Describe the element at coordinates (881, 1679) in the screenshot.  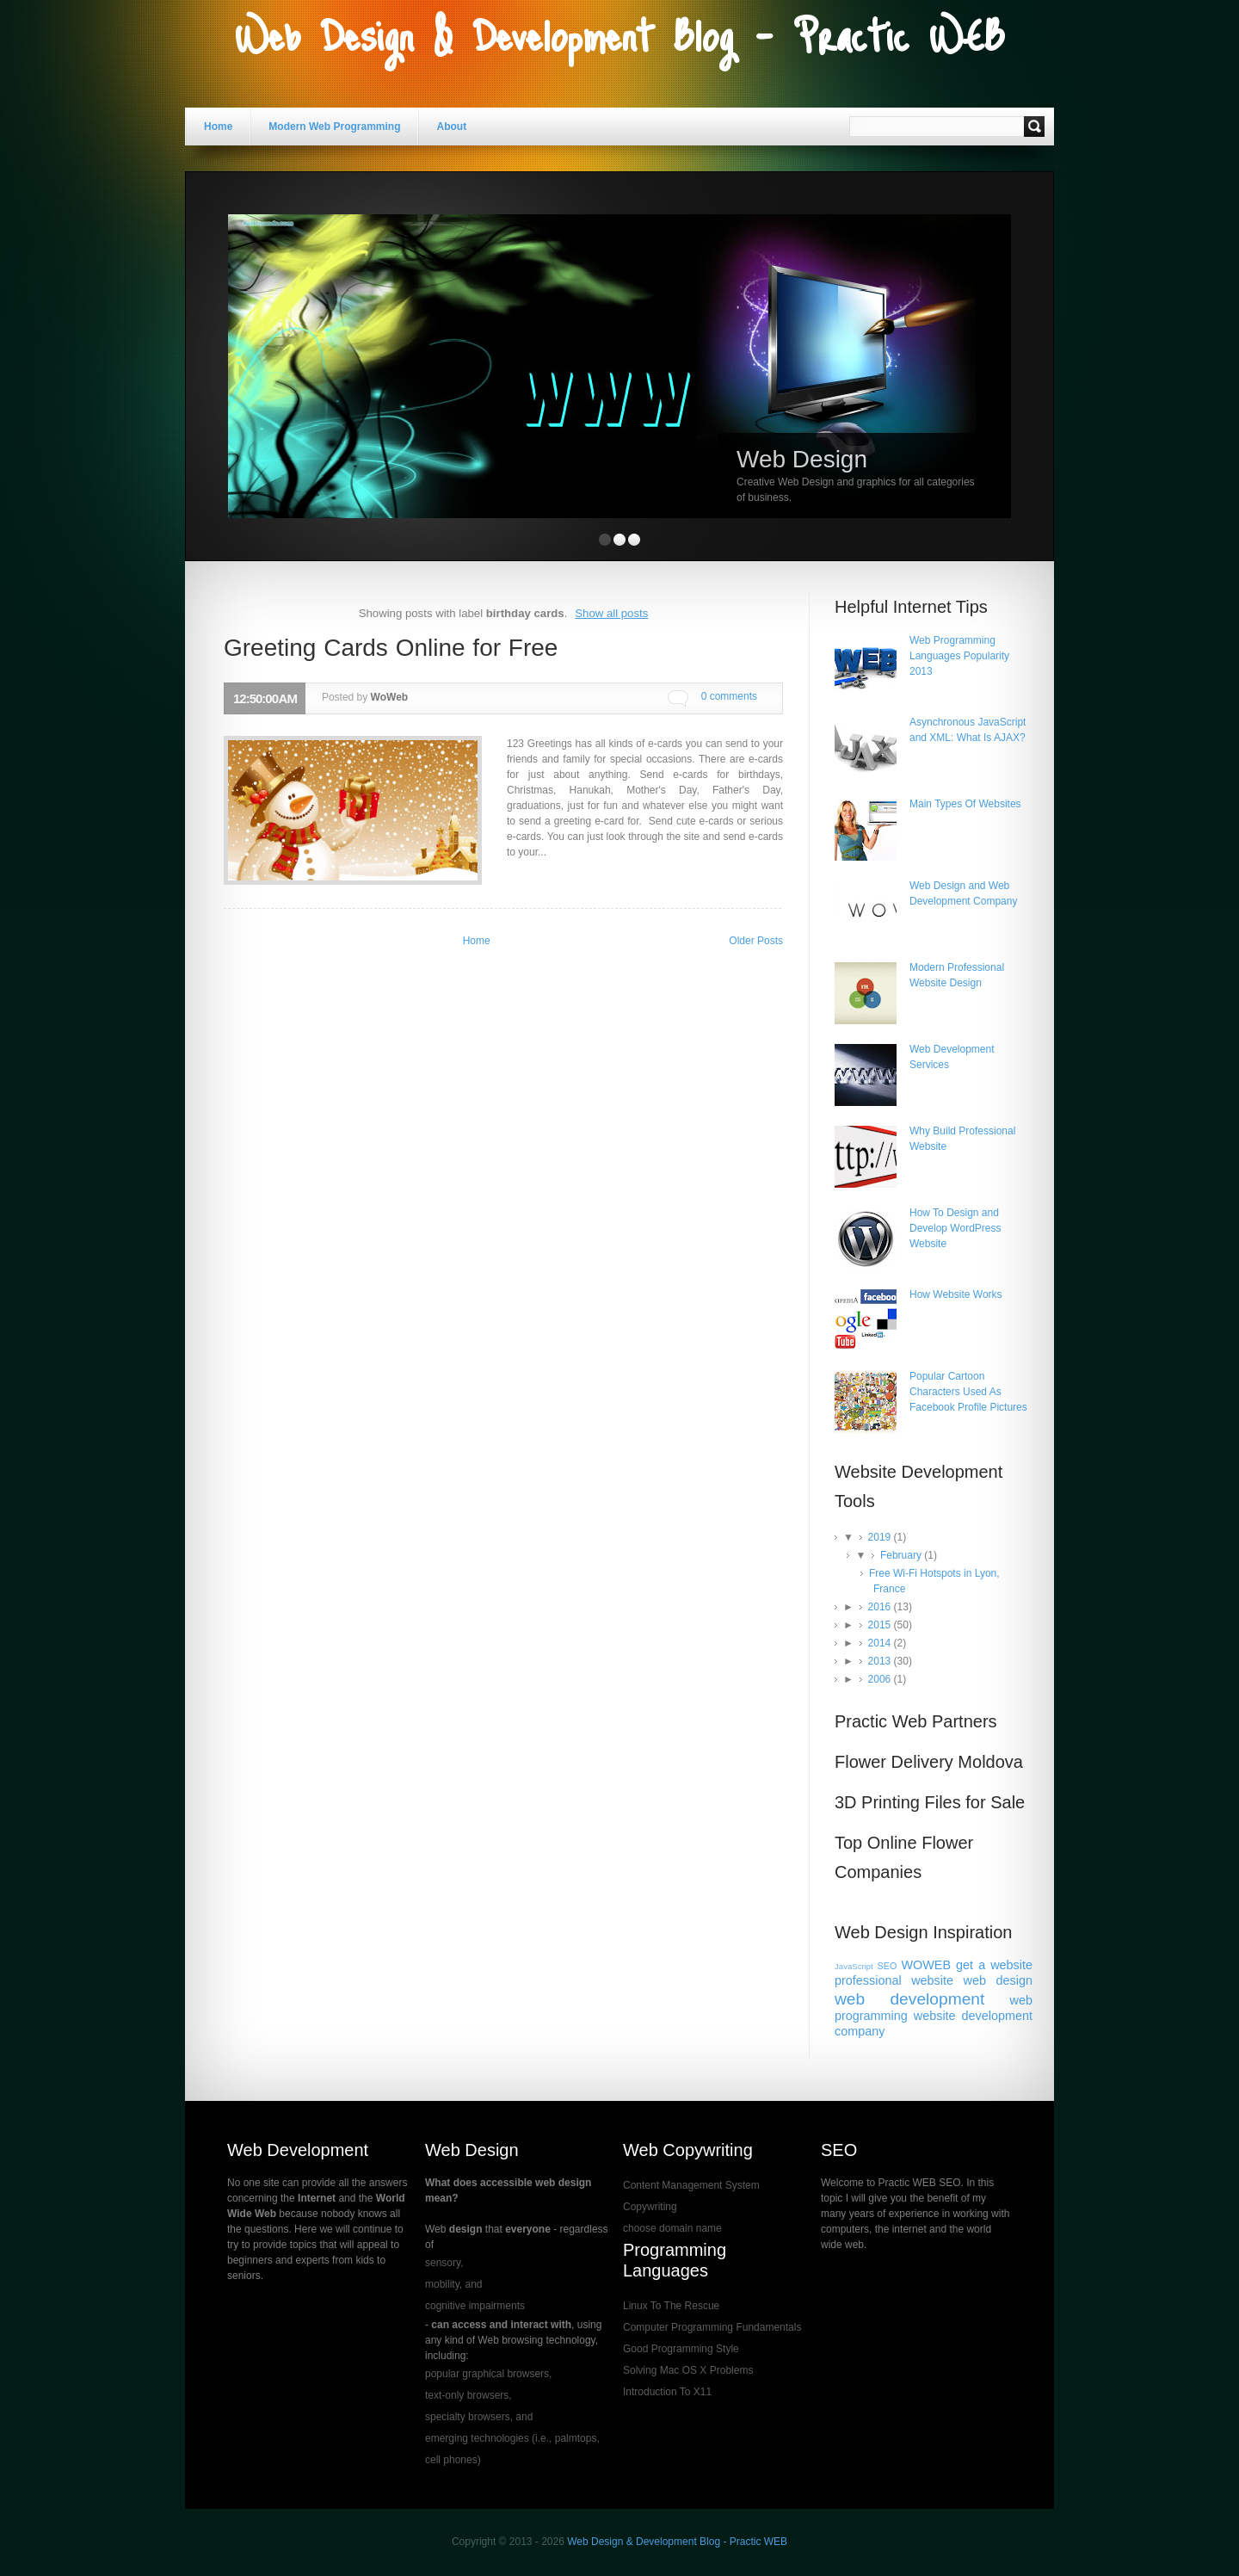
I see `2006` at that location.